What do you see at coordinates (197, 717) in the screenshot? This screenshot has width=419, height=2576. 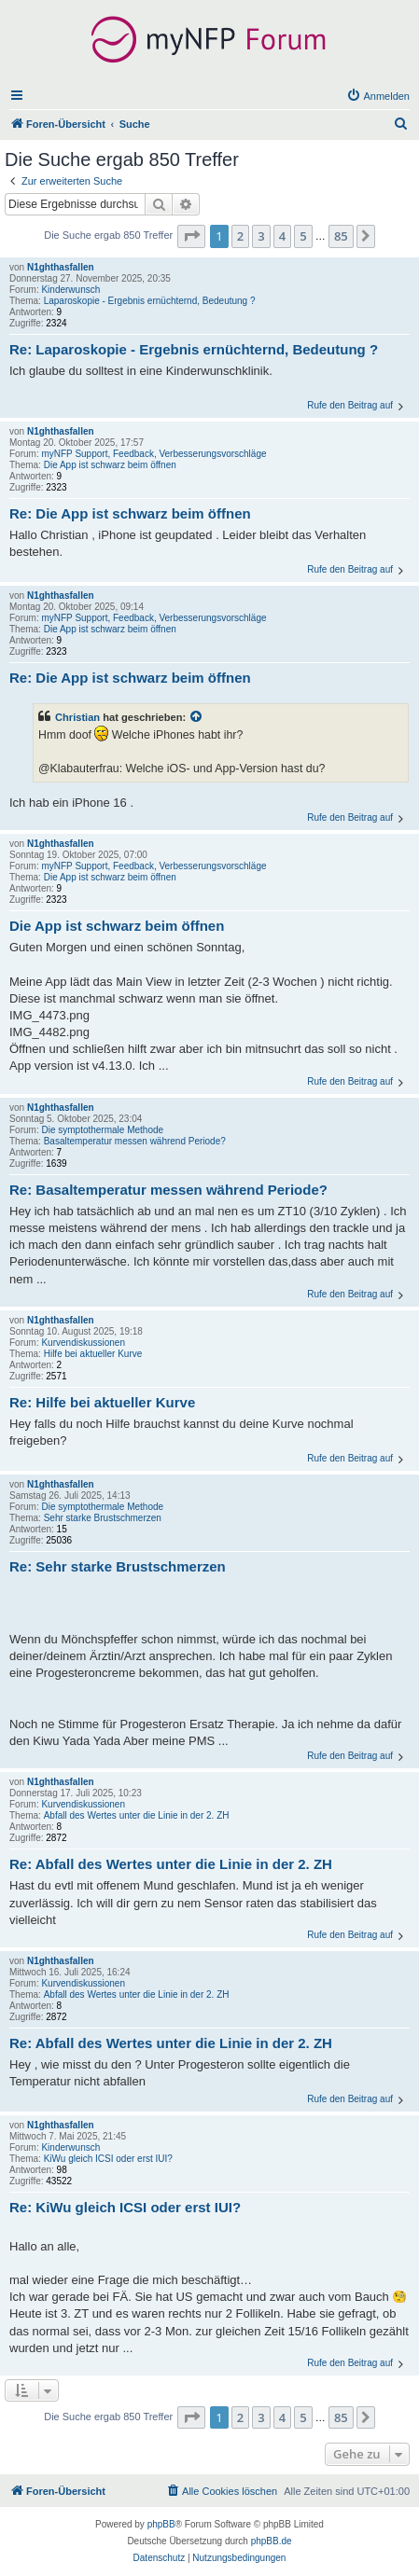 I see `[Zitierten Beitrag anzeigen]` at bounding box center [197, 717].